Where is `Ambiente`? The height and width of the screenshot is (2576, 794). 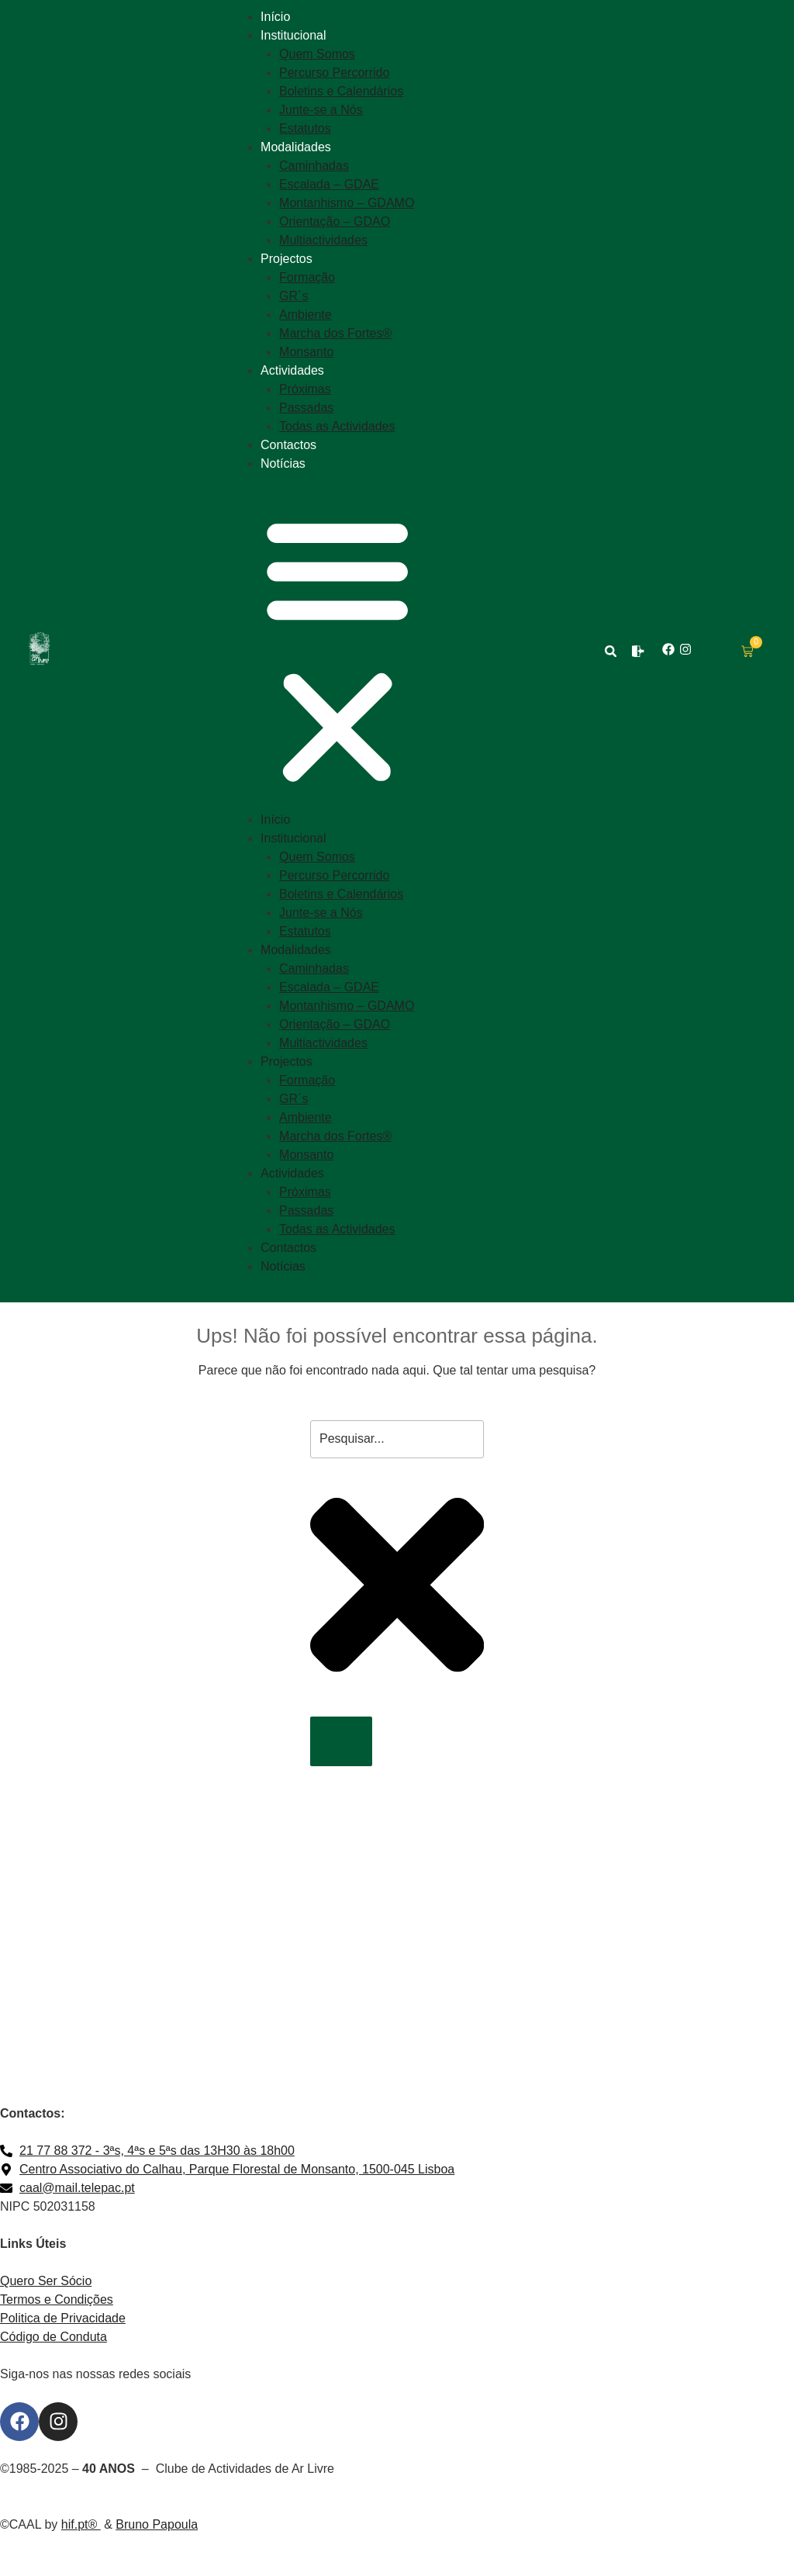
Ambiente is located at coordinates (305, 314).